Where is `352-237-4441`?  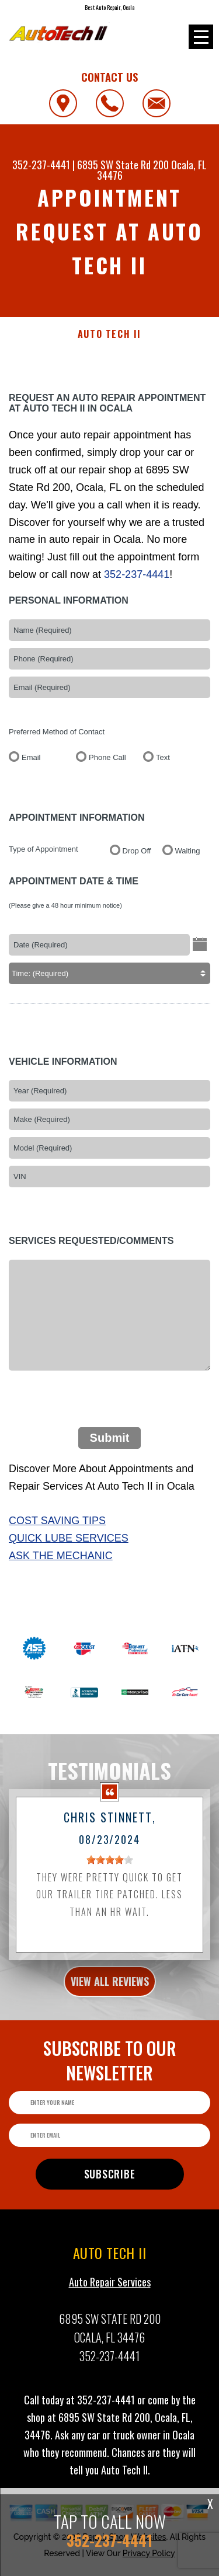
352-237-4441 is located at coordinates (41, 164).